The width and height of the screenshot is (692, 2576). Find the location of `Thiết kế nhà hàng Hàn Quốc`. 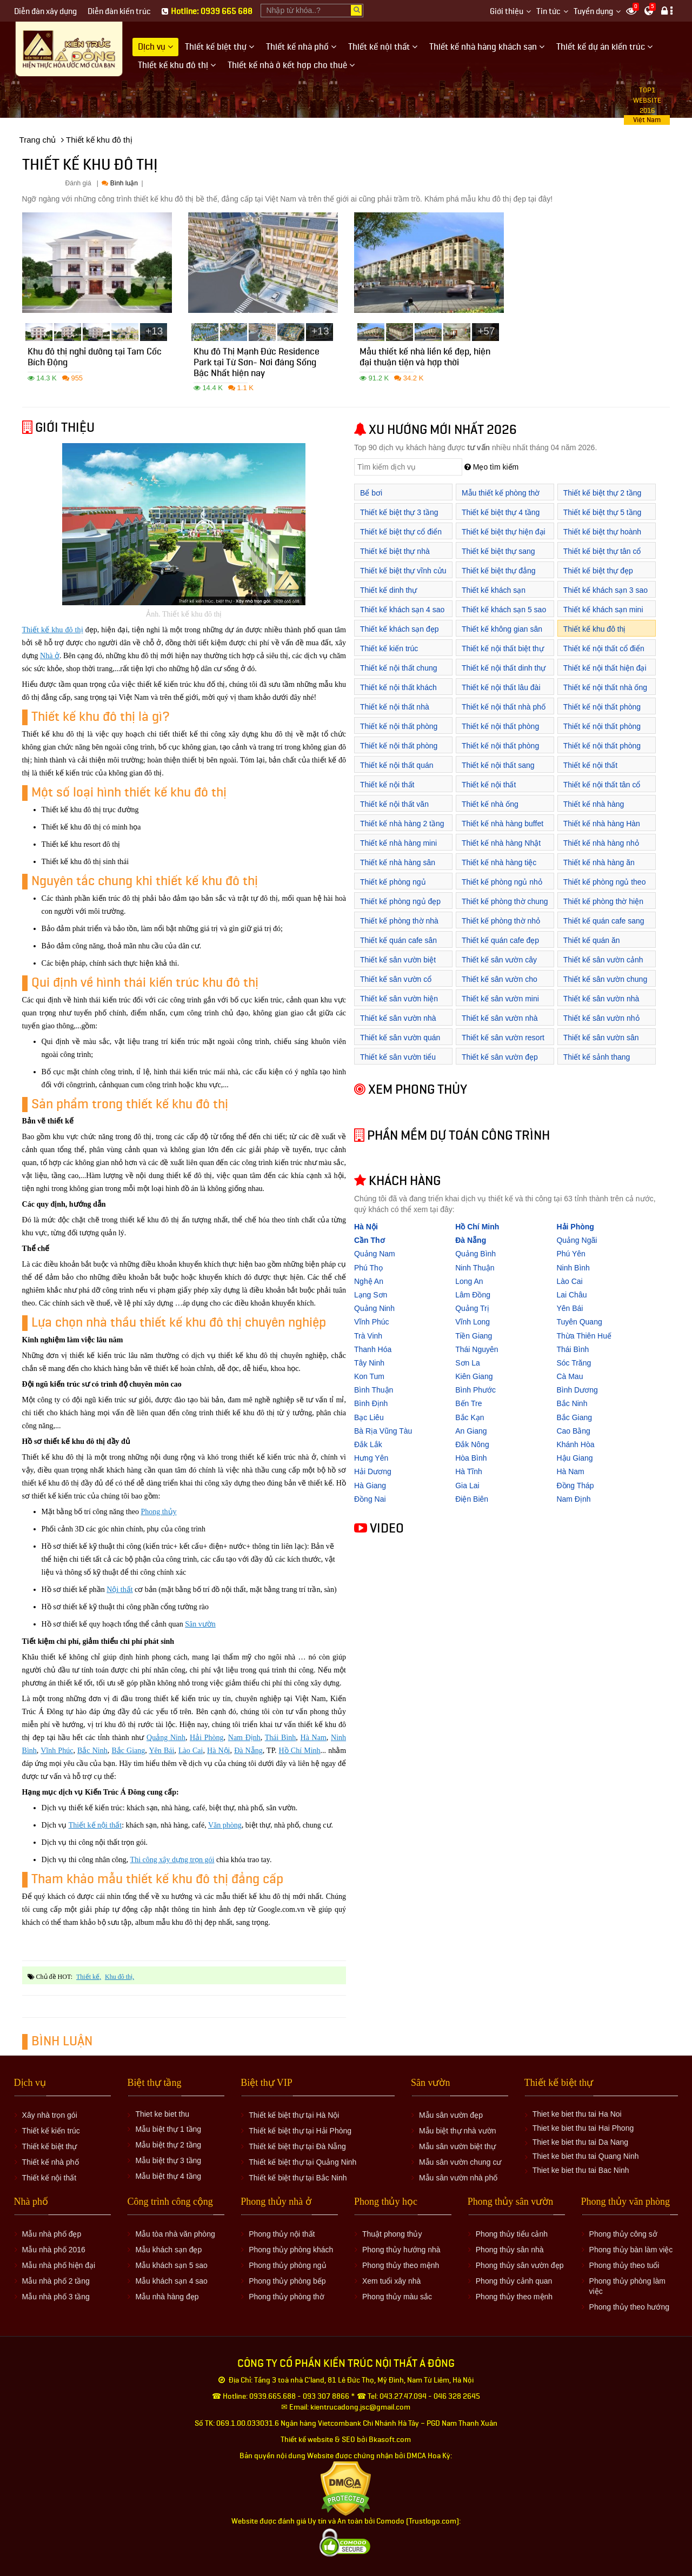

Thiết kế nhà hàng Hàn Quốc is located at coordinates (601, 829).